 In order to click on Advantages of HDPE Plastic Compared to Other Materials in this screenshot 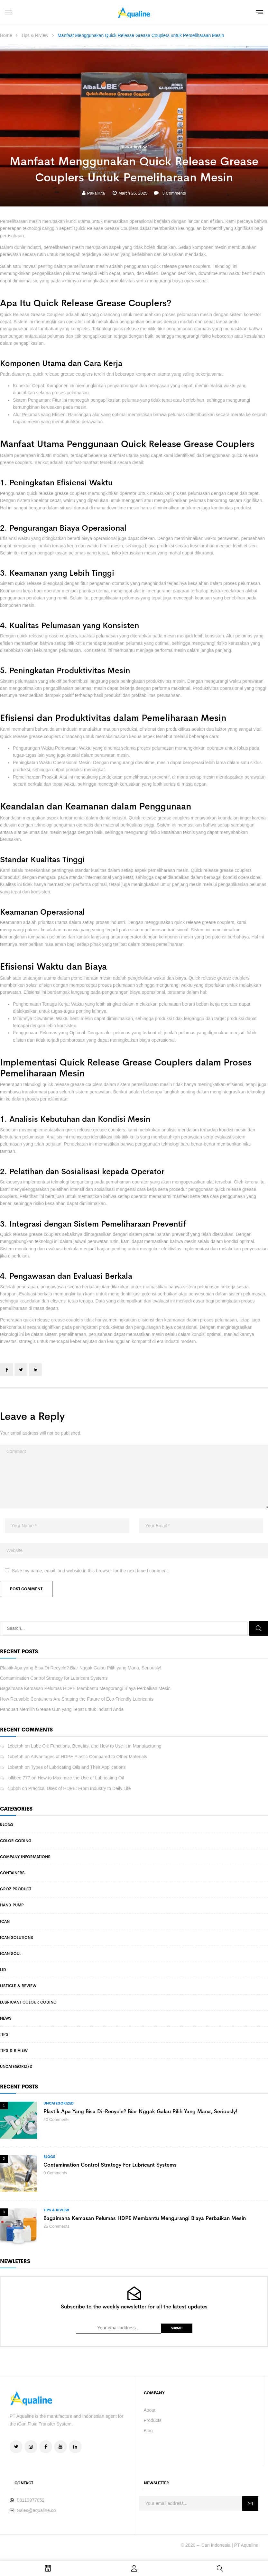, I will do `click(89, 1756)`.